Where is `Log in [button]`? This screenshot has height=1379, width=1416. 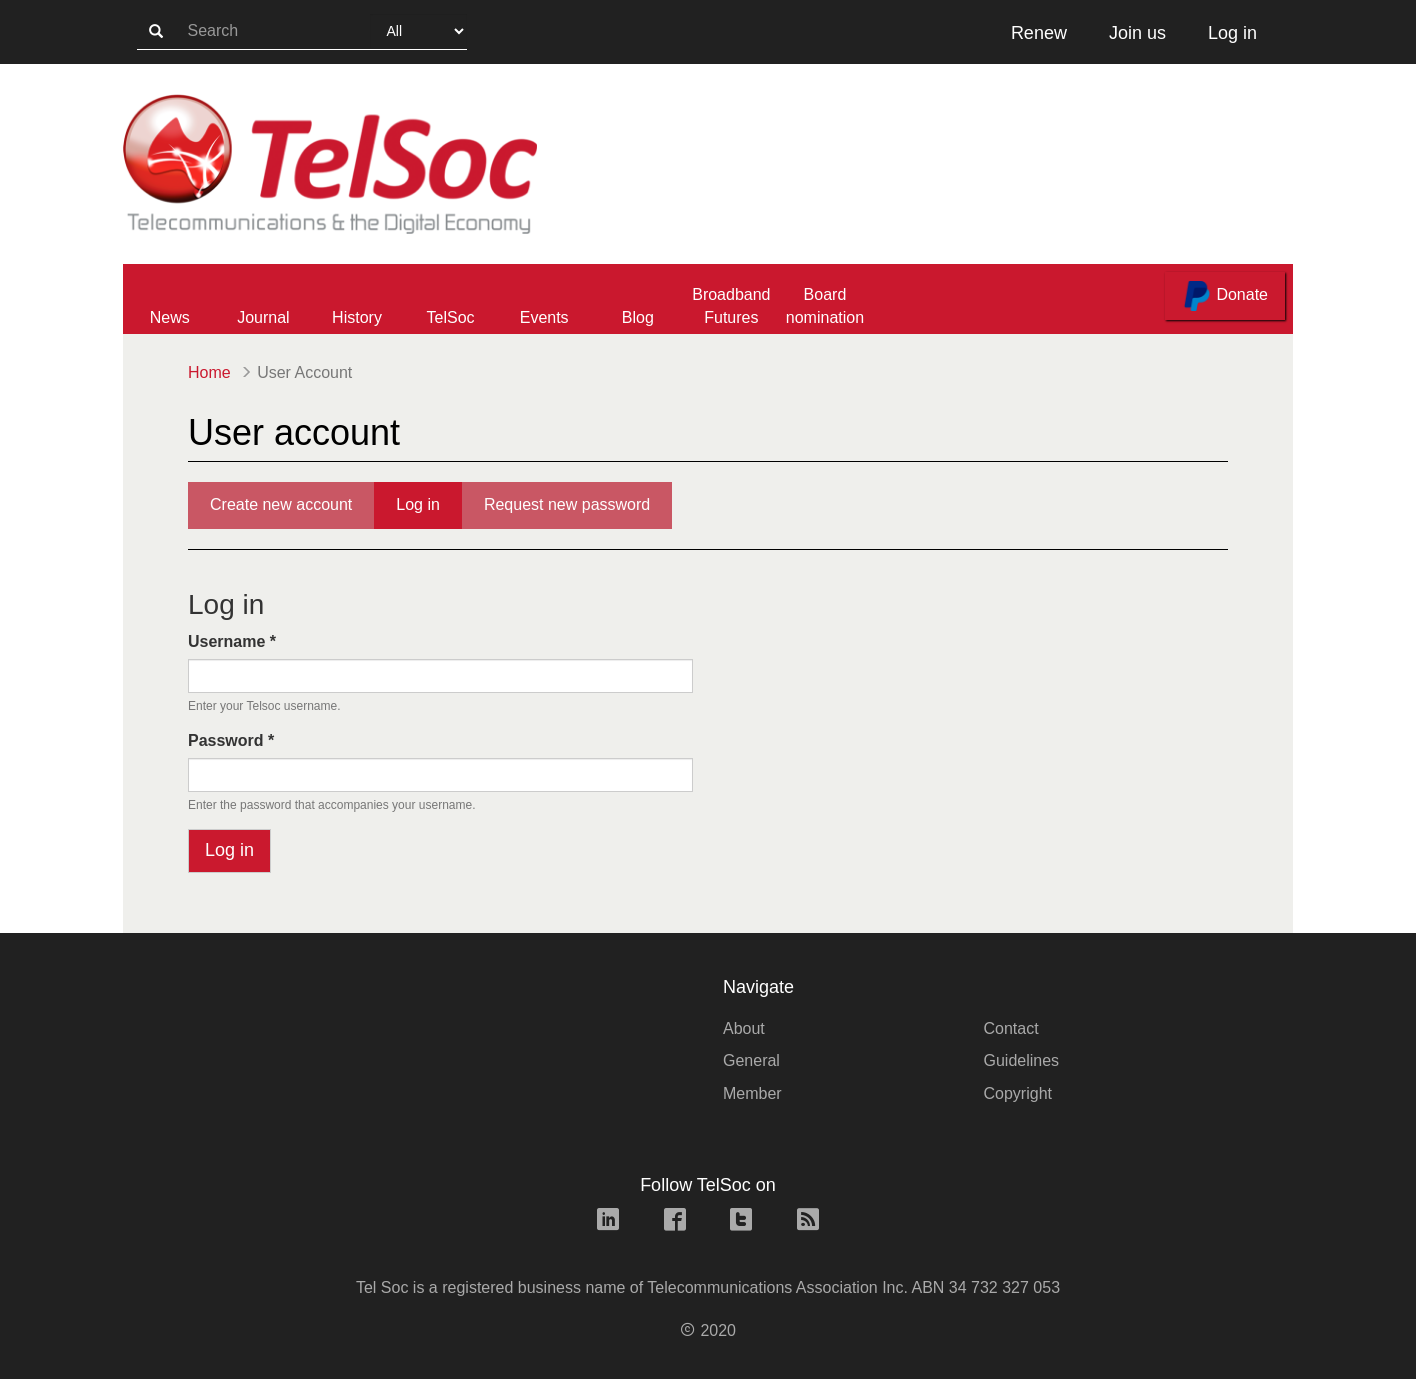 Log in [button] is located at coordinates (1232, 33).